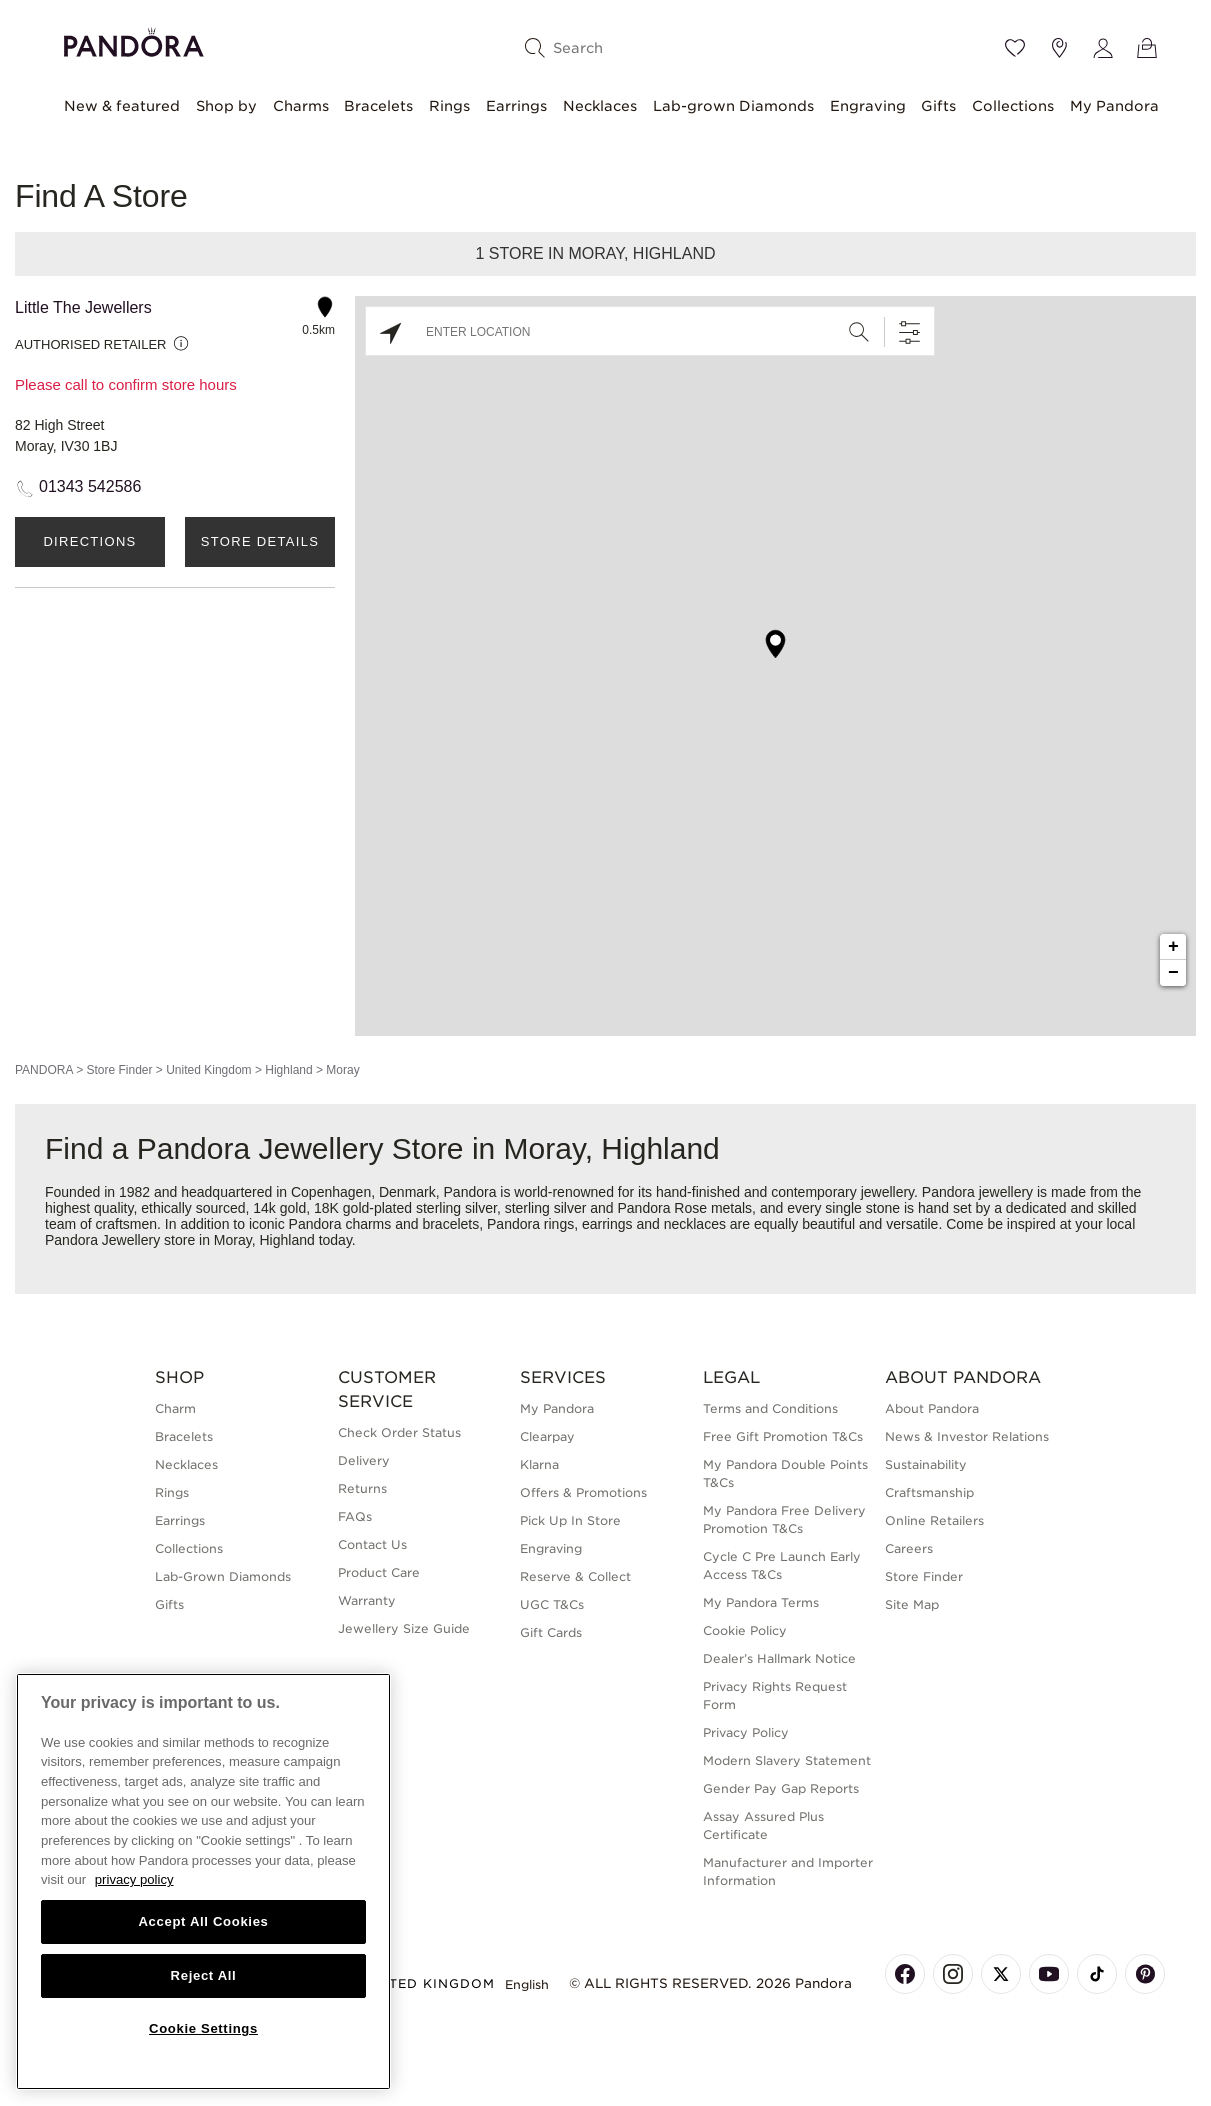 This screenshot has width=1211, height=2106. Describe the element at coordinates (1001, 1974) in the screenshot. I see `[Pandora's X Page]` at that location.